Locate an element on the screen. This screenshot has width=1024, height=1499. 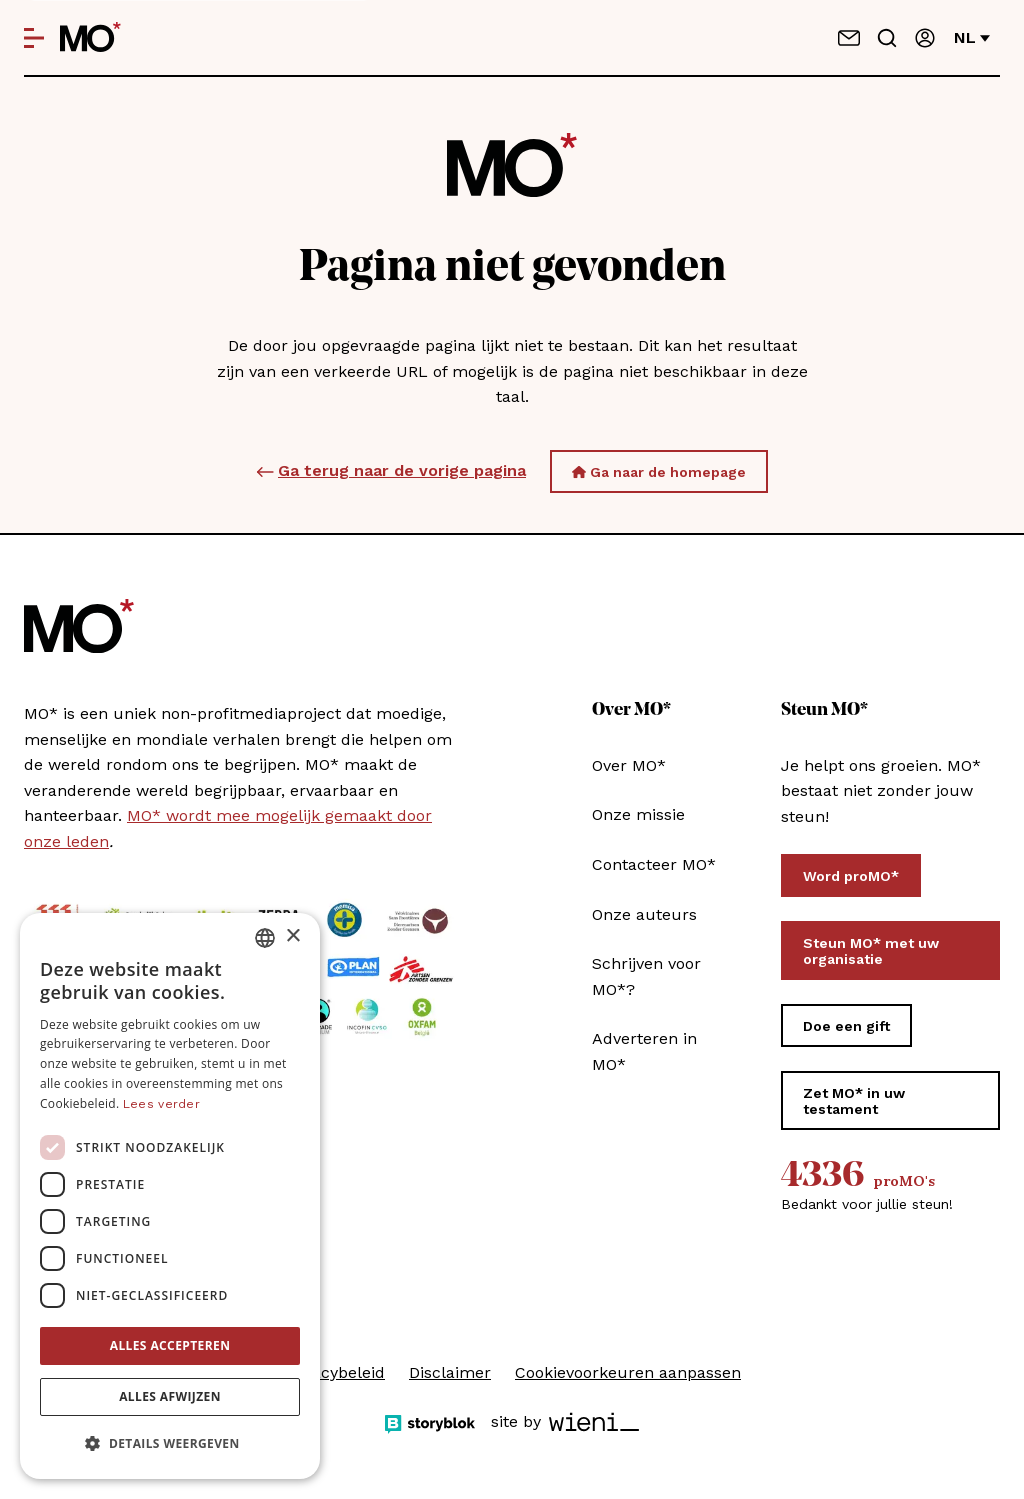
[Open menu] is located at coordinates (34, 38).